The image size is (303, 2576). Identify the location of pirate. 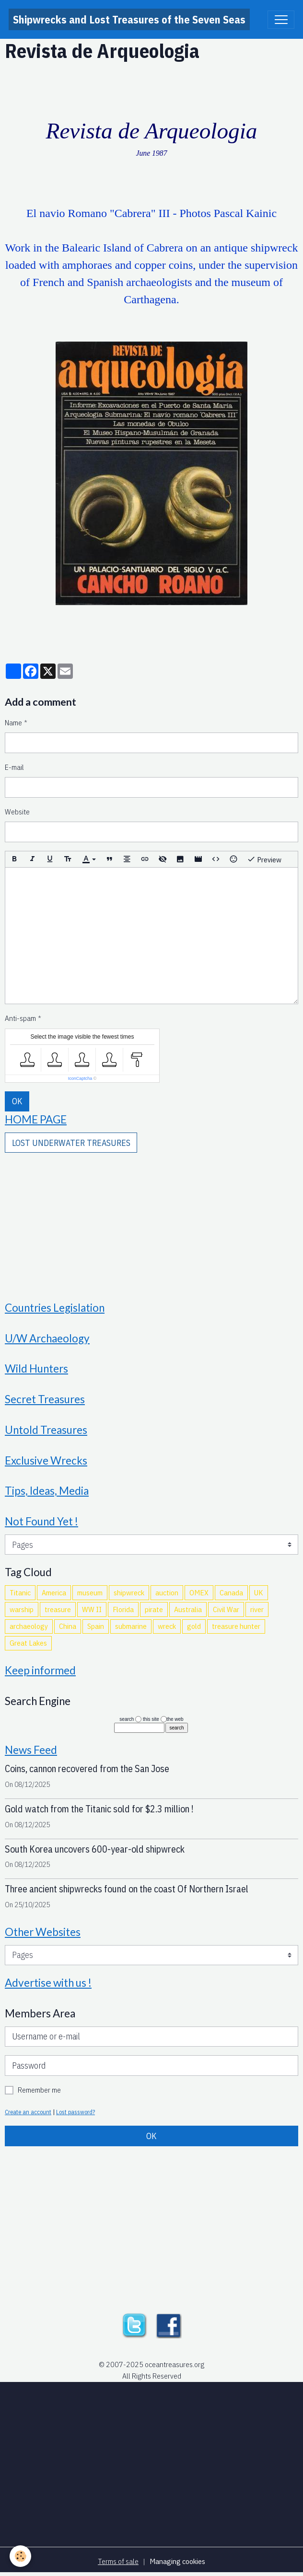
(154, 1609).